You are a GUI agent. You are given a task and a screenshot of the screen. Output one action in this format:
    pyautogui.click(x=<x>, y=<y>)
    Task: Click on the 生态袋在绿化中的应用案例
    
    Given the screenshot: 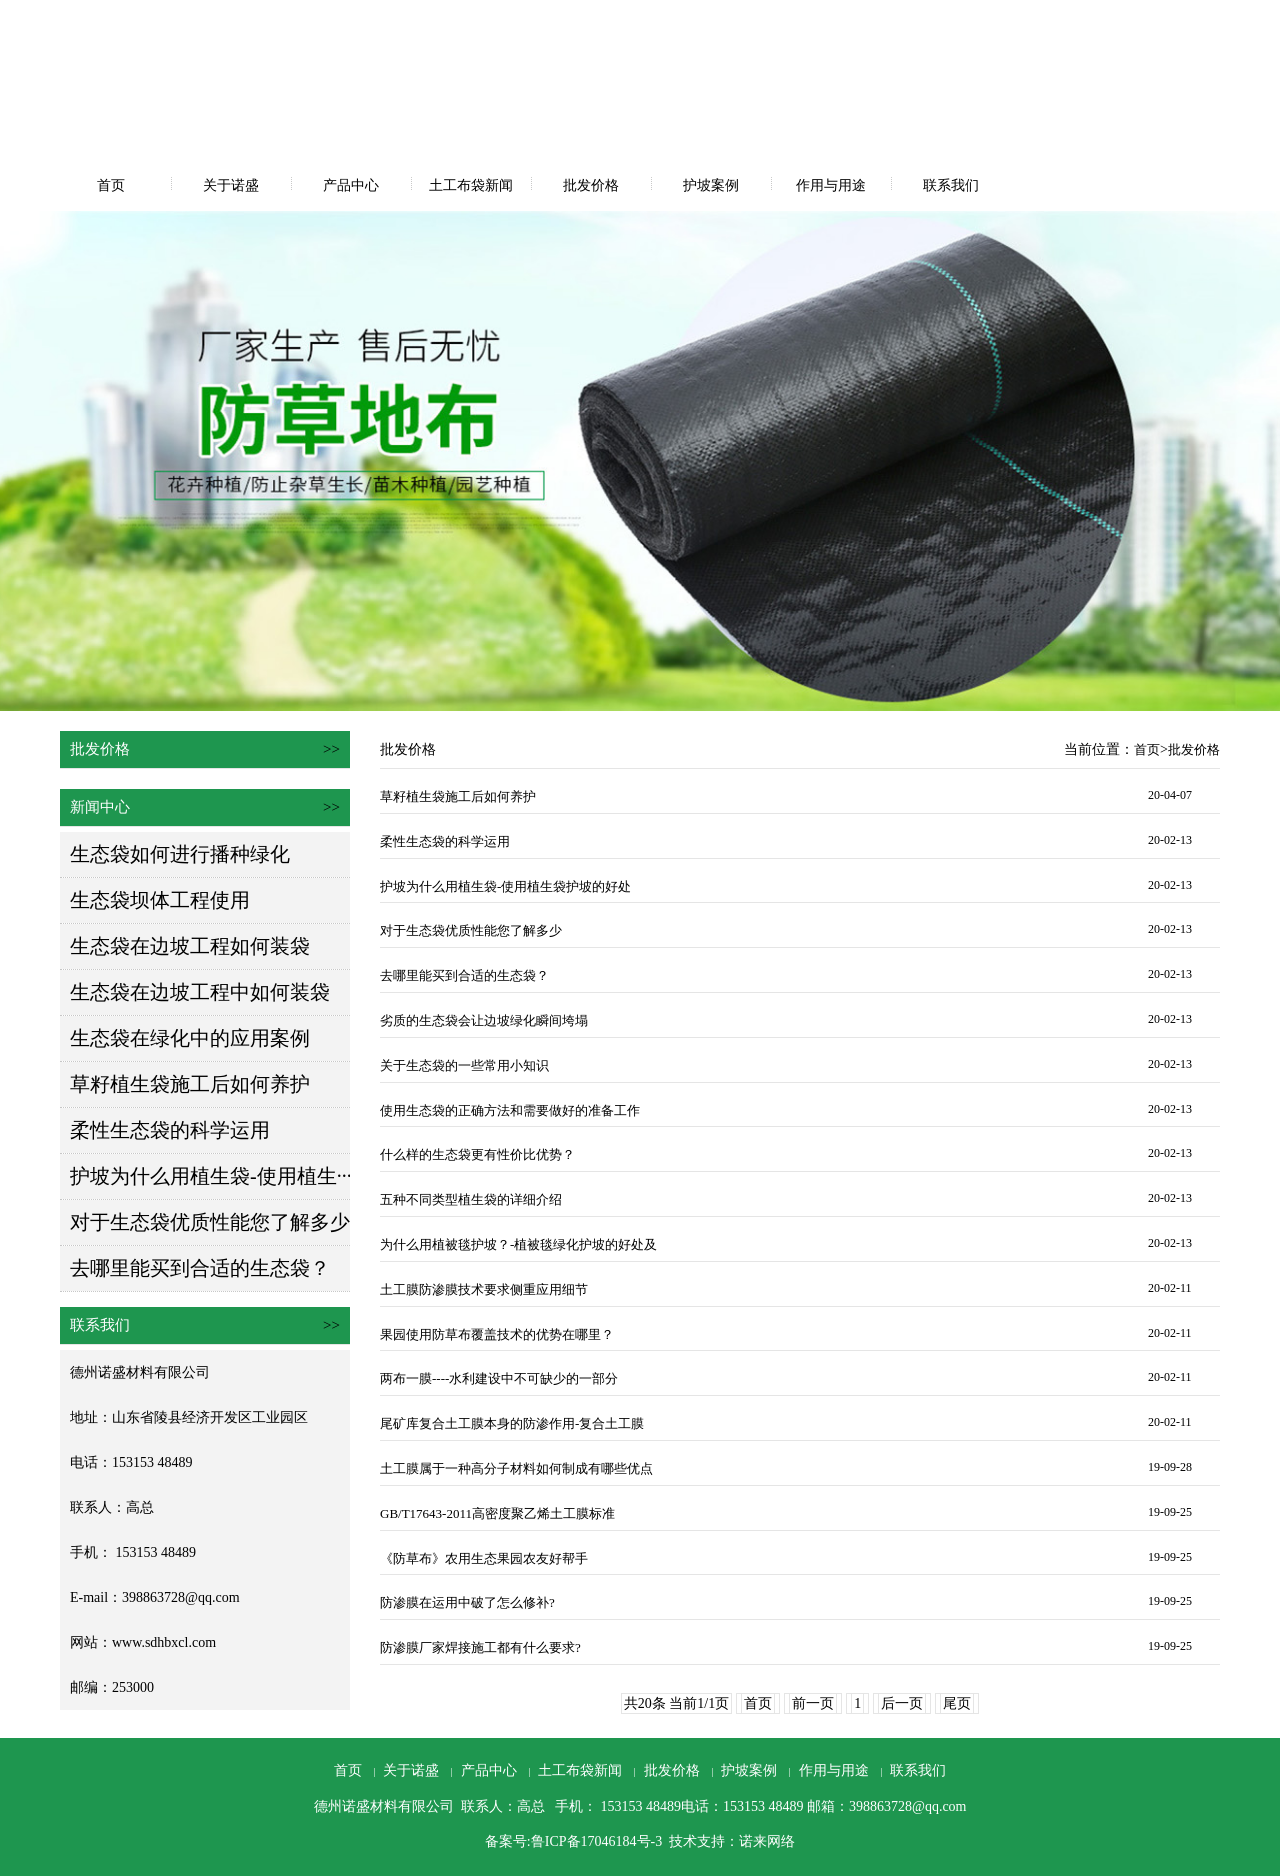 What is the action you would take?
    pyautogui.click(x=190, y=1038)
    